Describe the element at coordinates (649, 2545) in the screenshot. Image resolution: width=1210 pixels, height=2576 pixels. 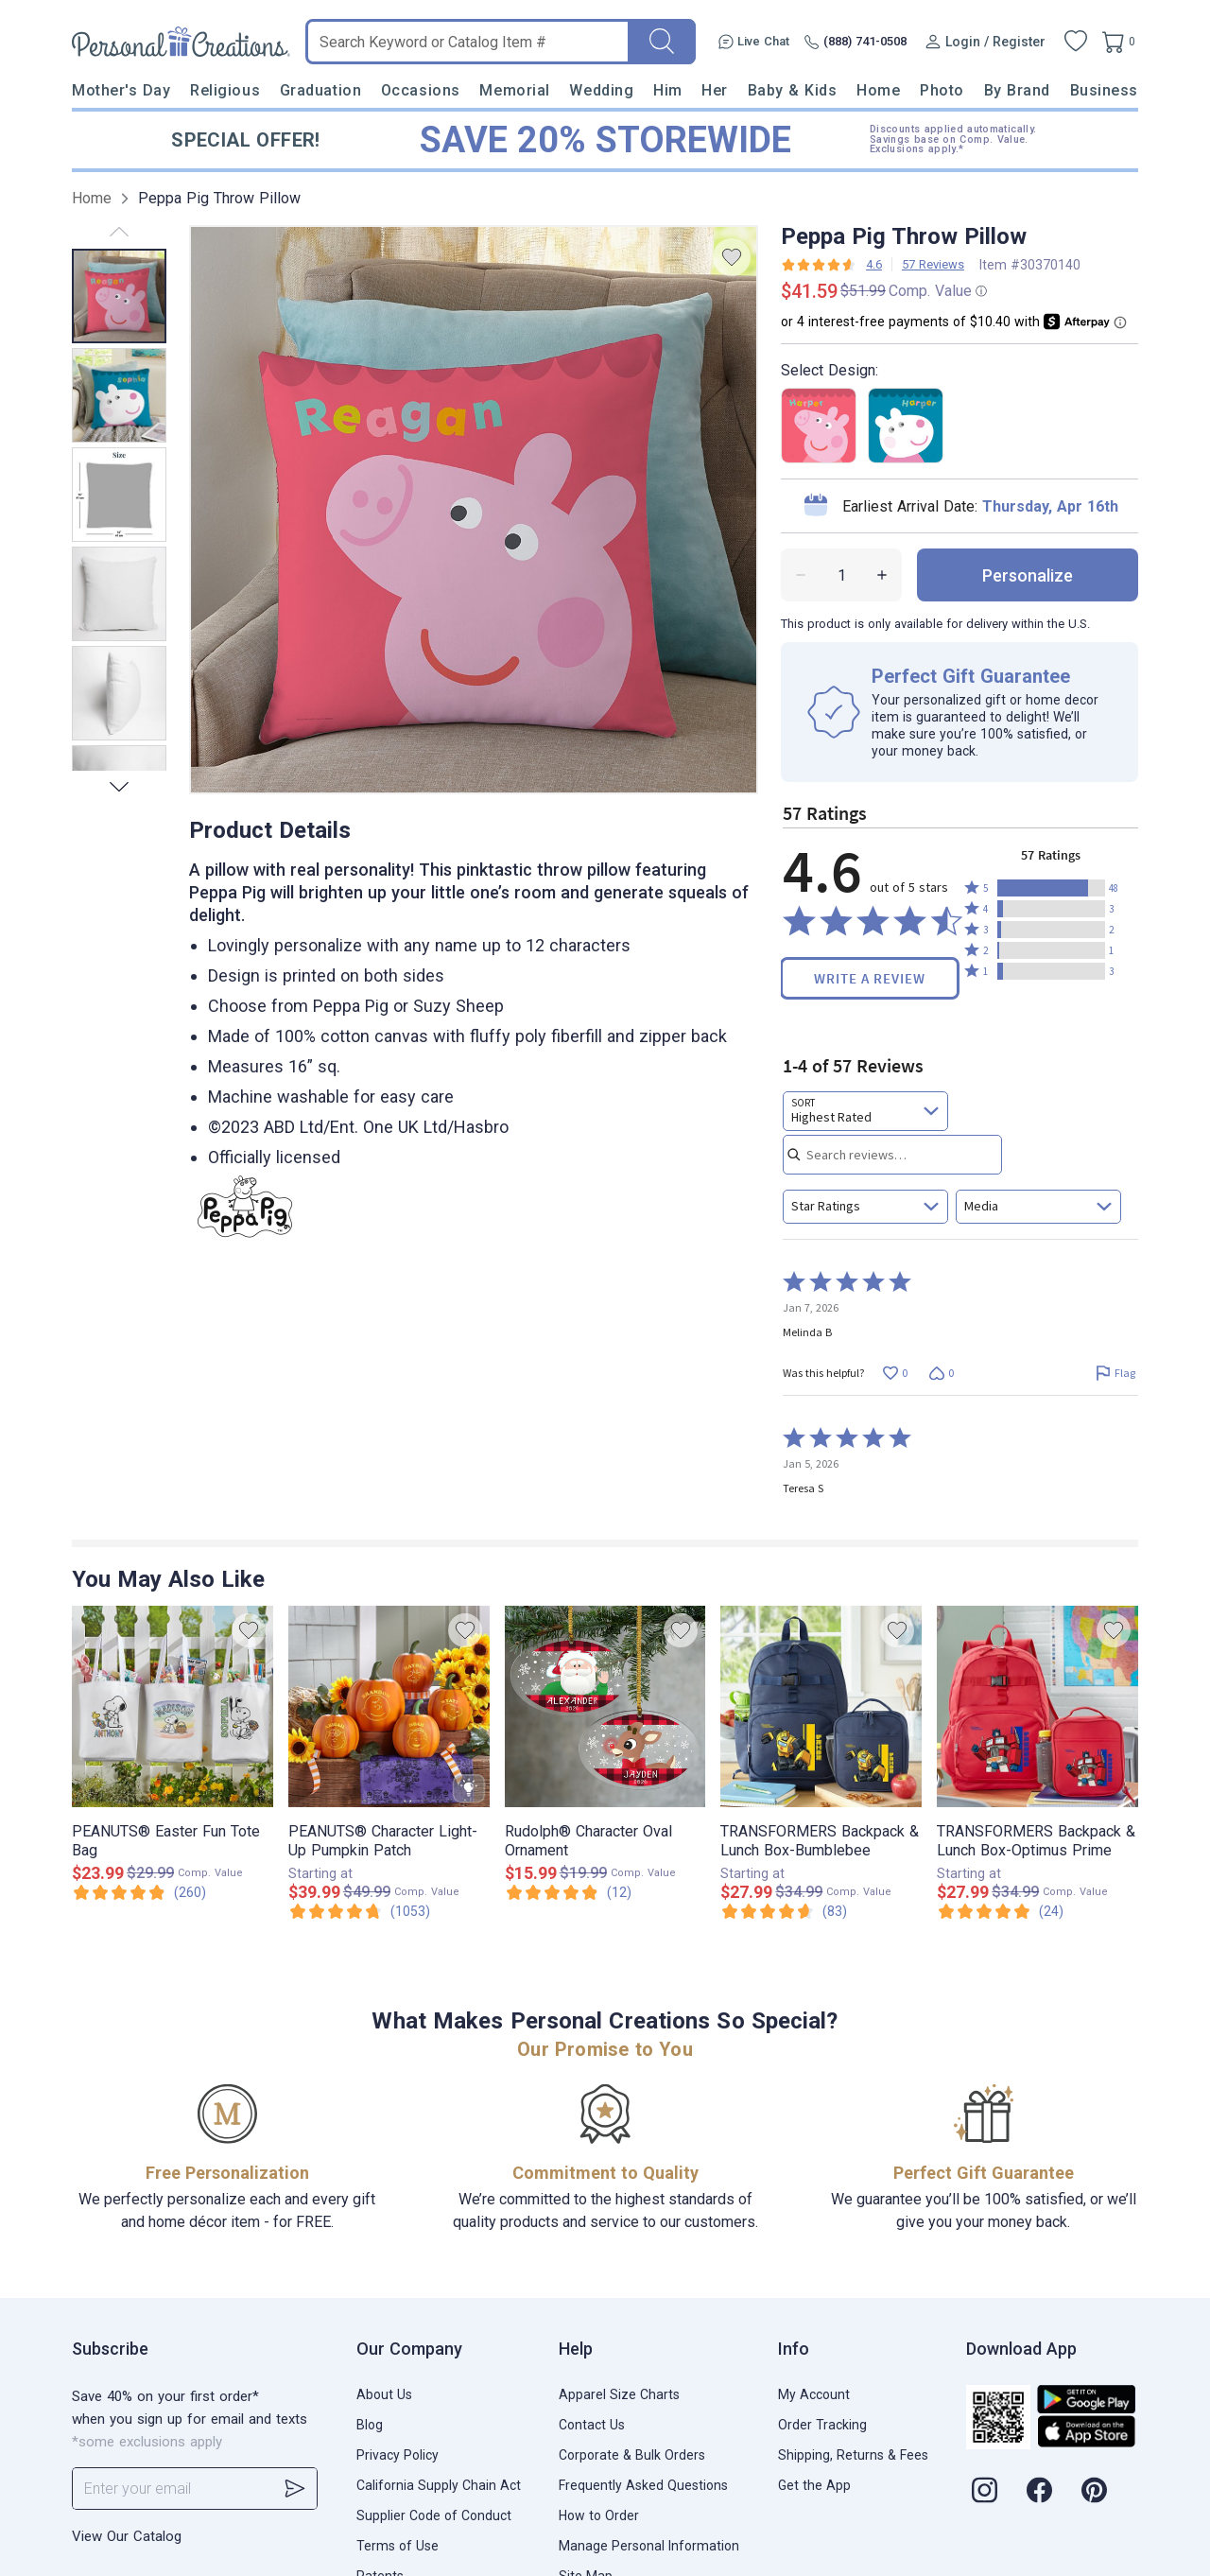
I see `Manage Personal Information` at that location.